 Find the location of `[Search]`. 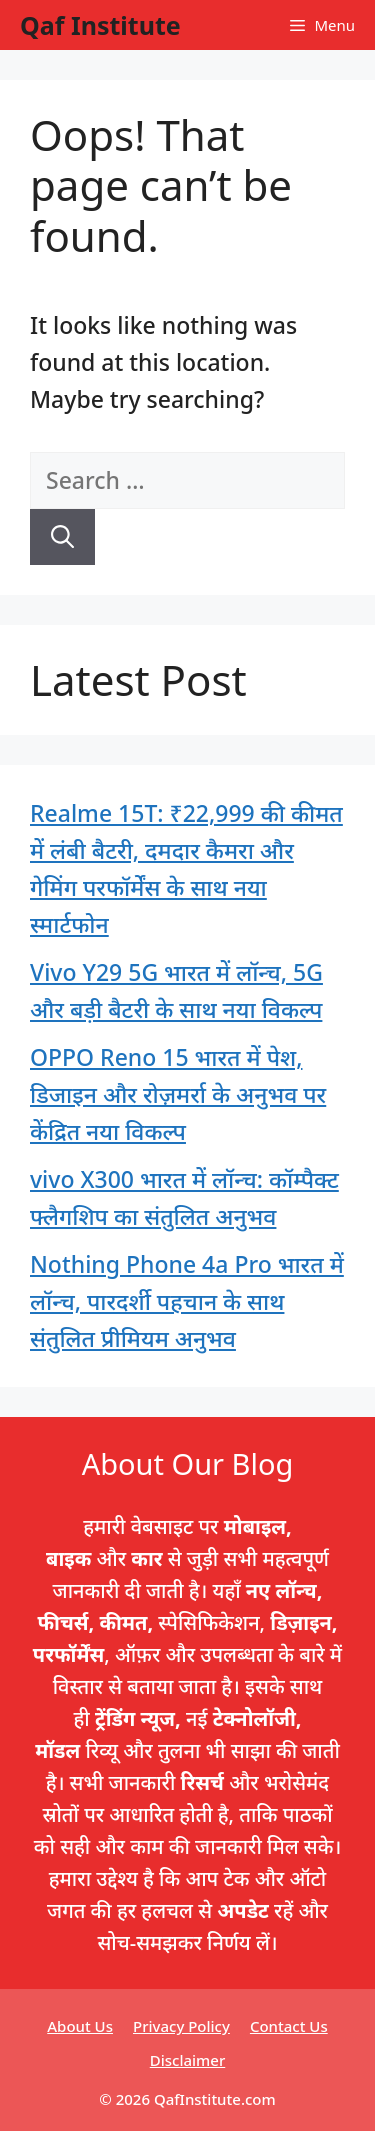

[Search] is located at coordinates (62, 537).